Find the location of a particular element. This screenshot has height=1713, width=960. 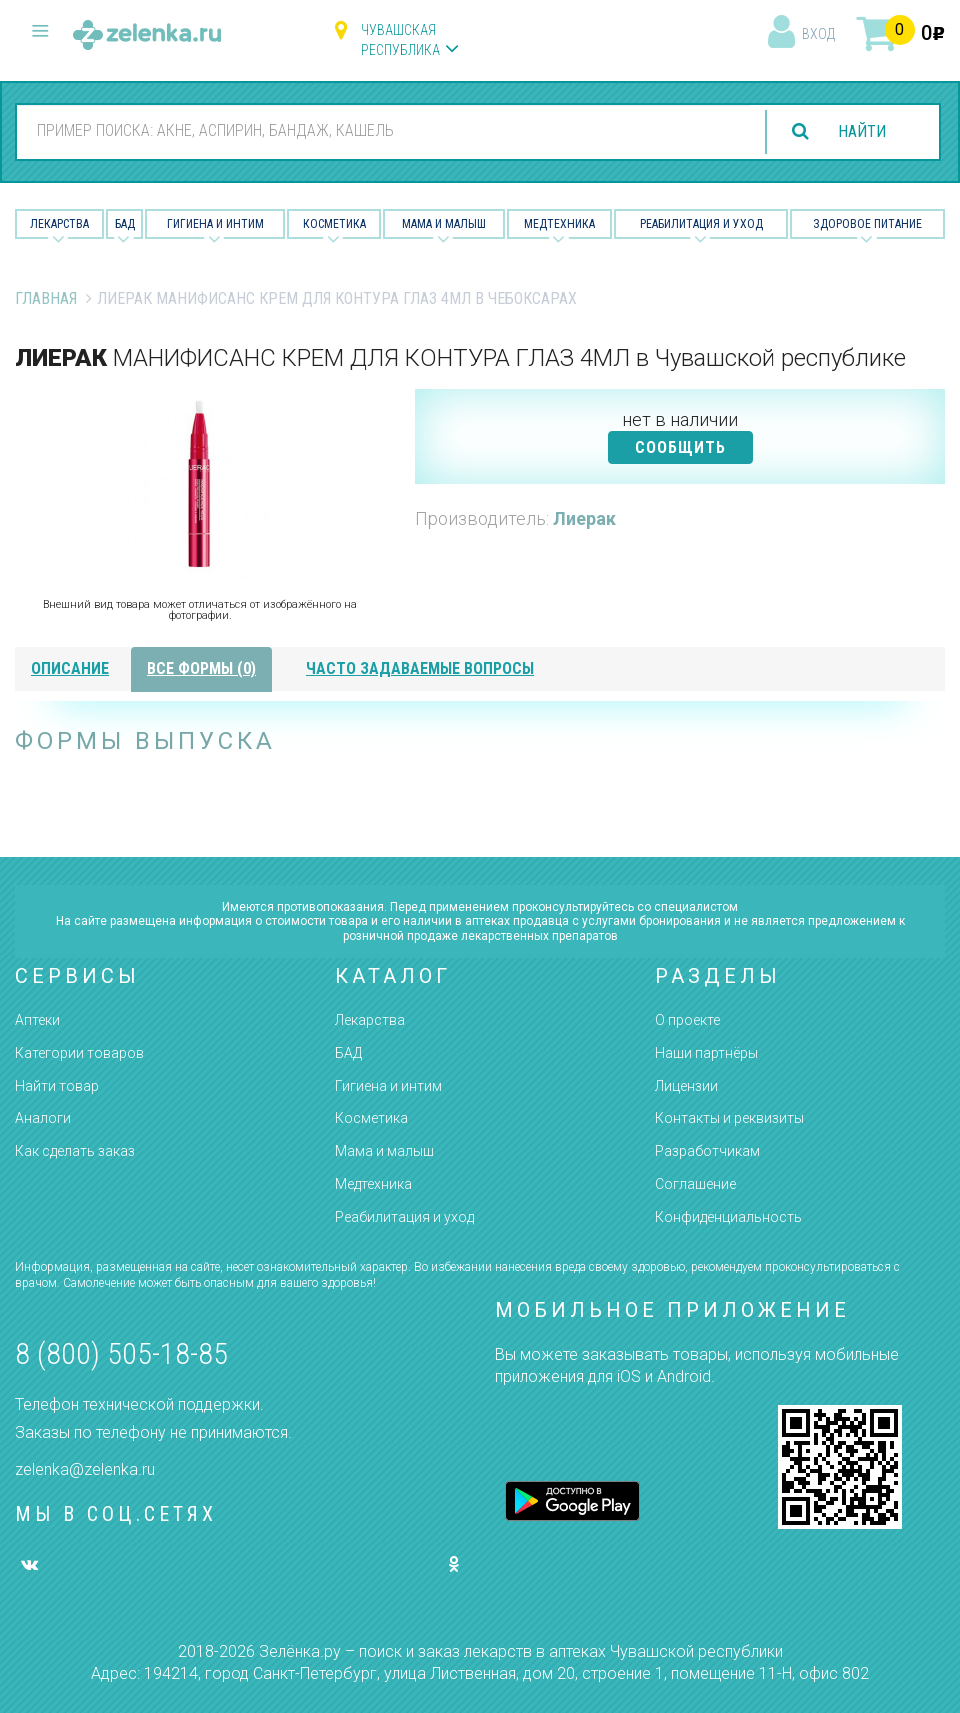

найти is located at coordinates (862, 131).